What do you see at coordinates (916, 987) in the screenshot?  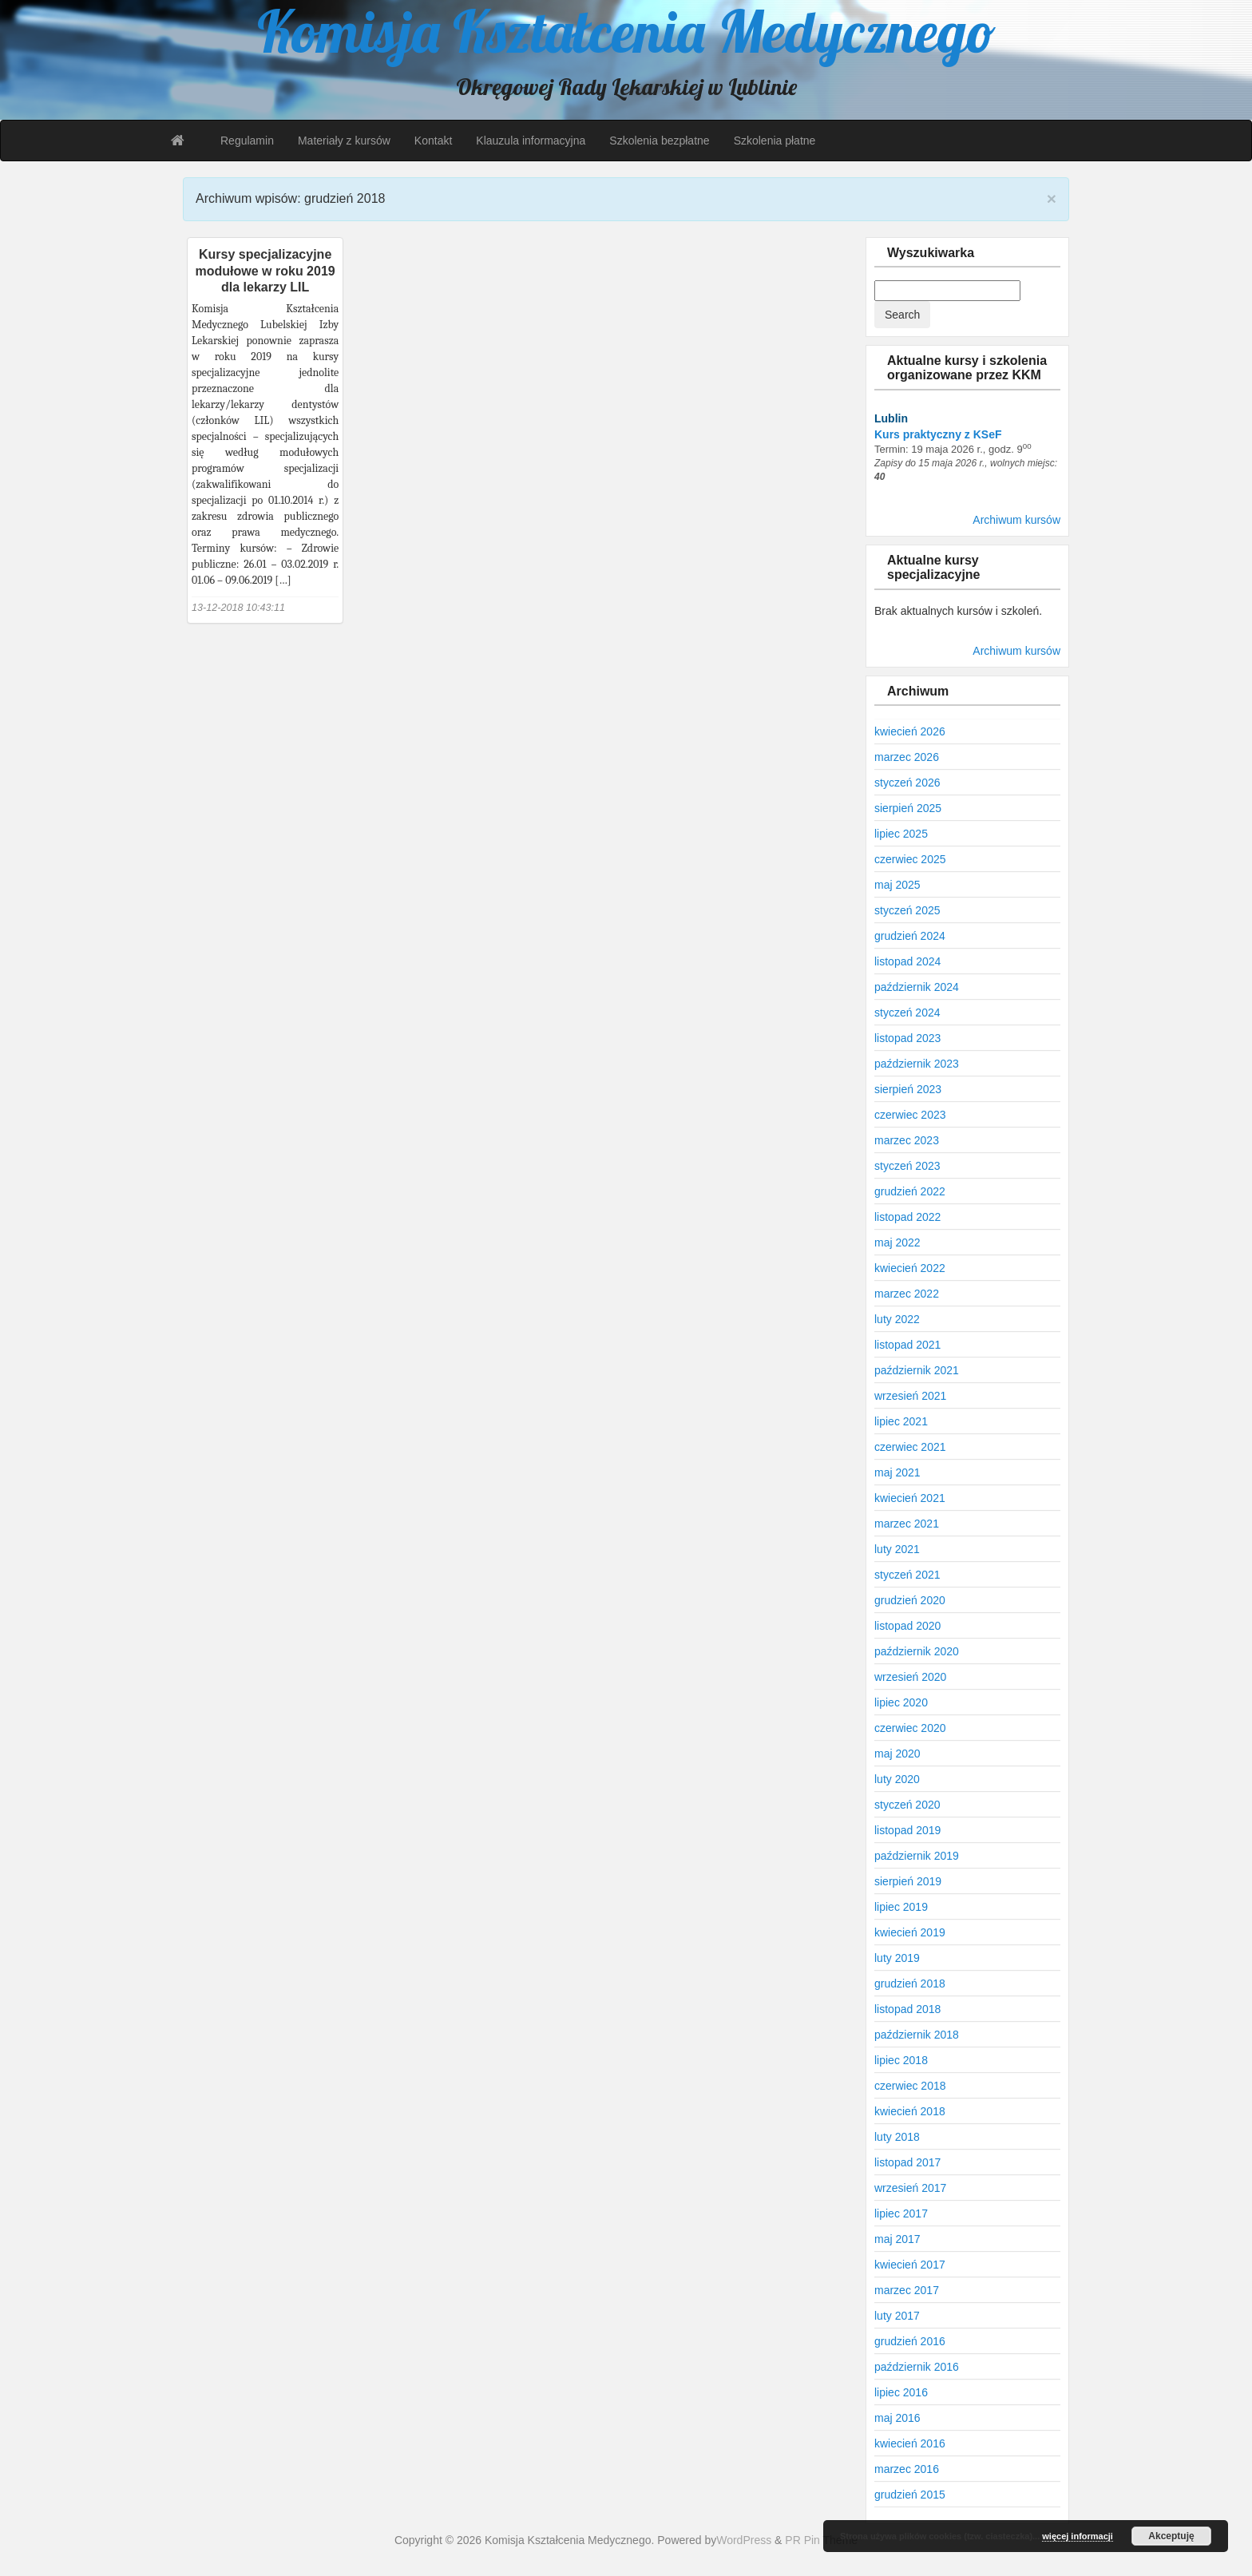 I see `październik 2024` at bounding box center [916, 987].